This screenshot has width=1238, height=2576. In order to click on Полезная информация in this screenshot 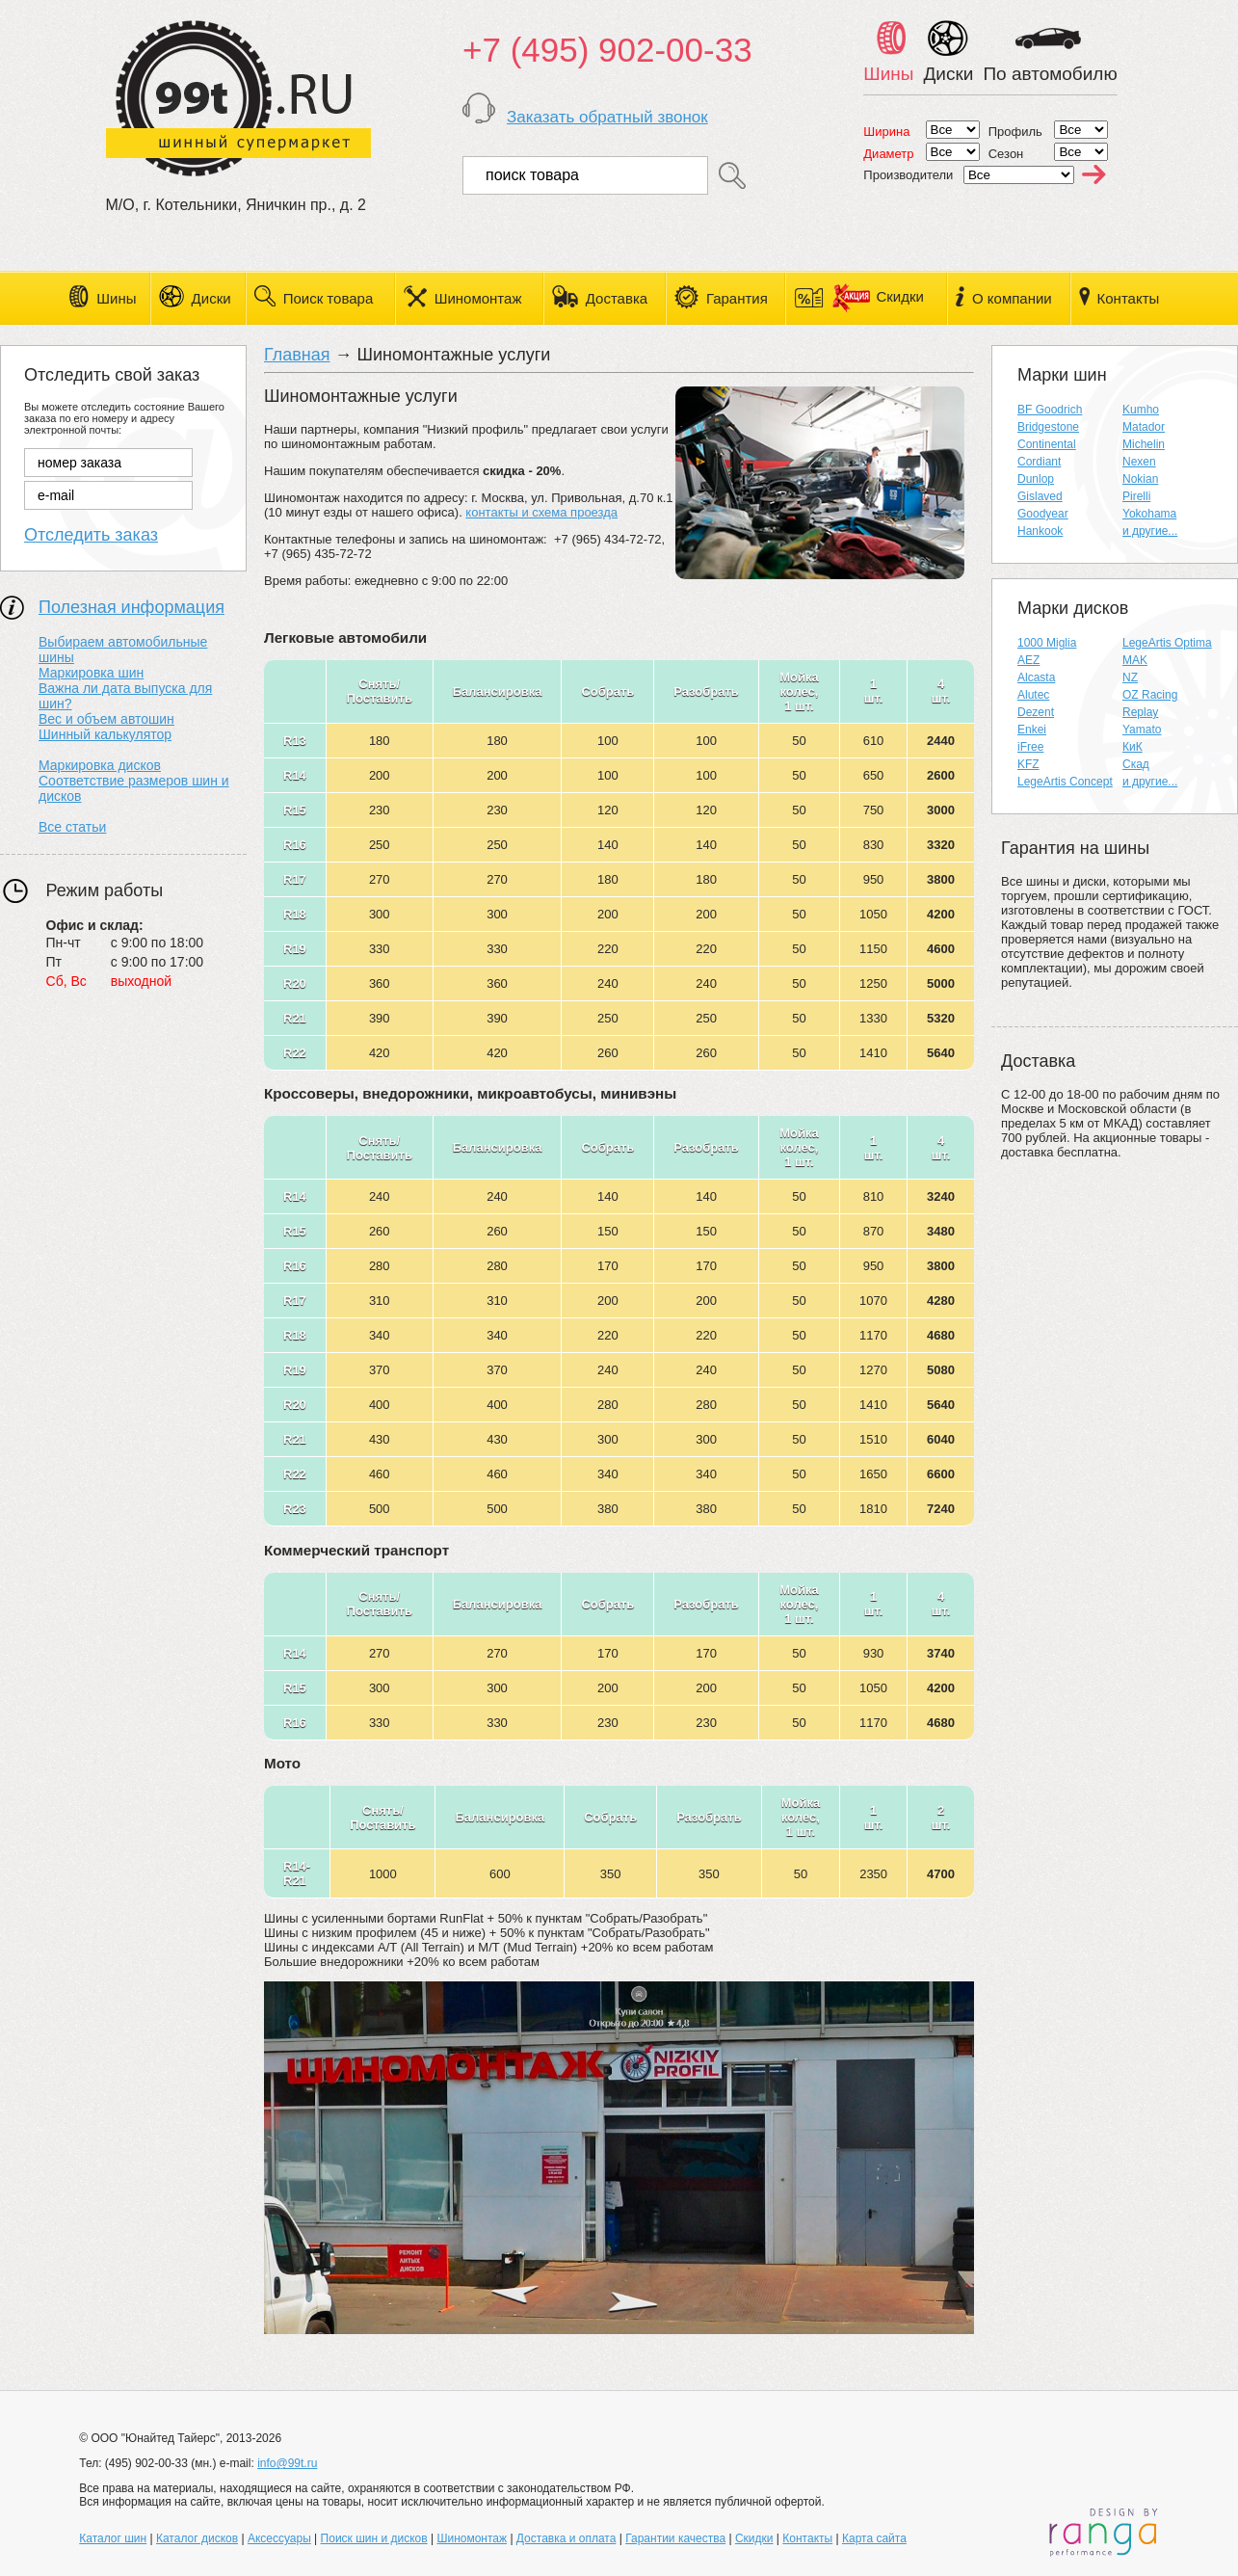, I will do `click(131, 607)`.